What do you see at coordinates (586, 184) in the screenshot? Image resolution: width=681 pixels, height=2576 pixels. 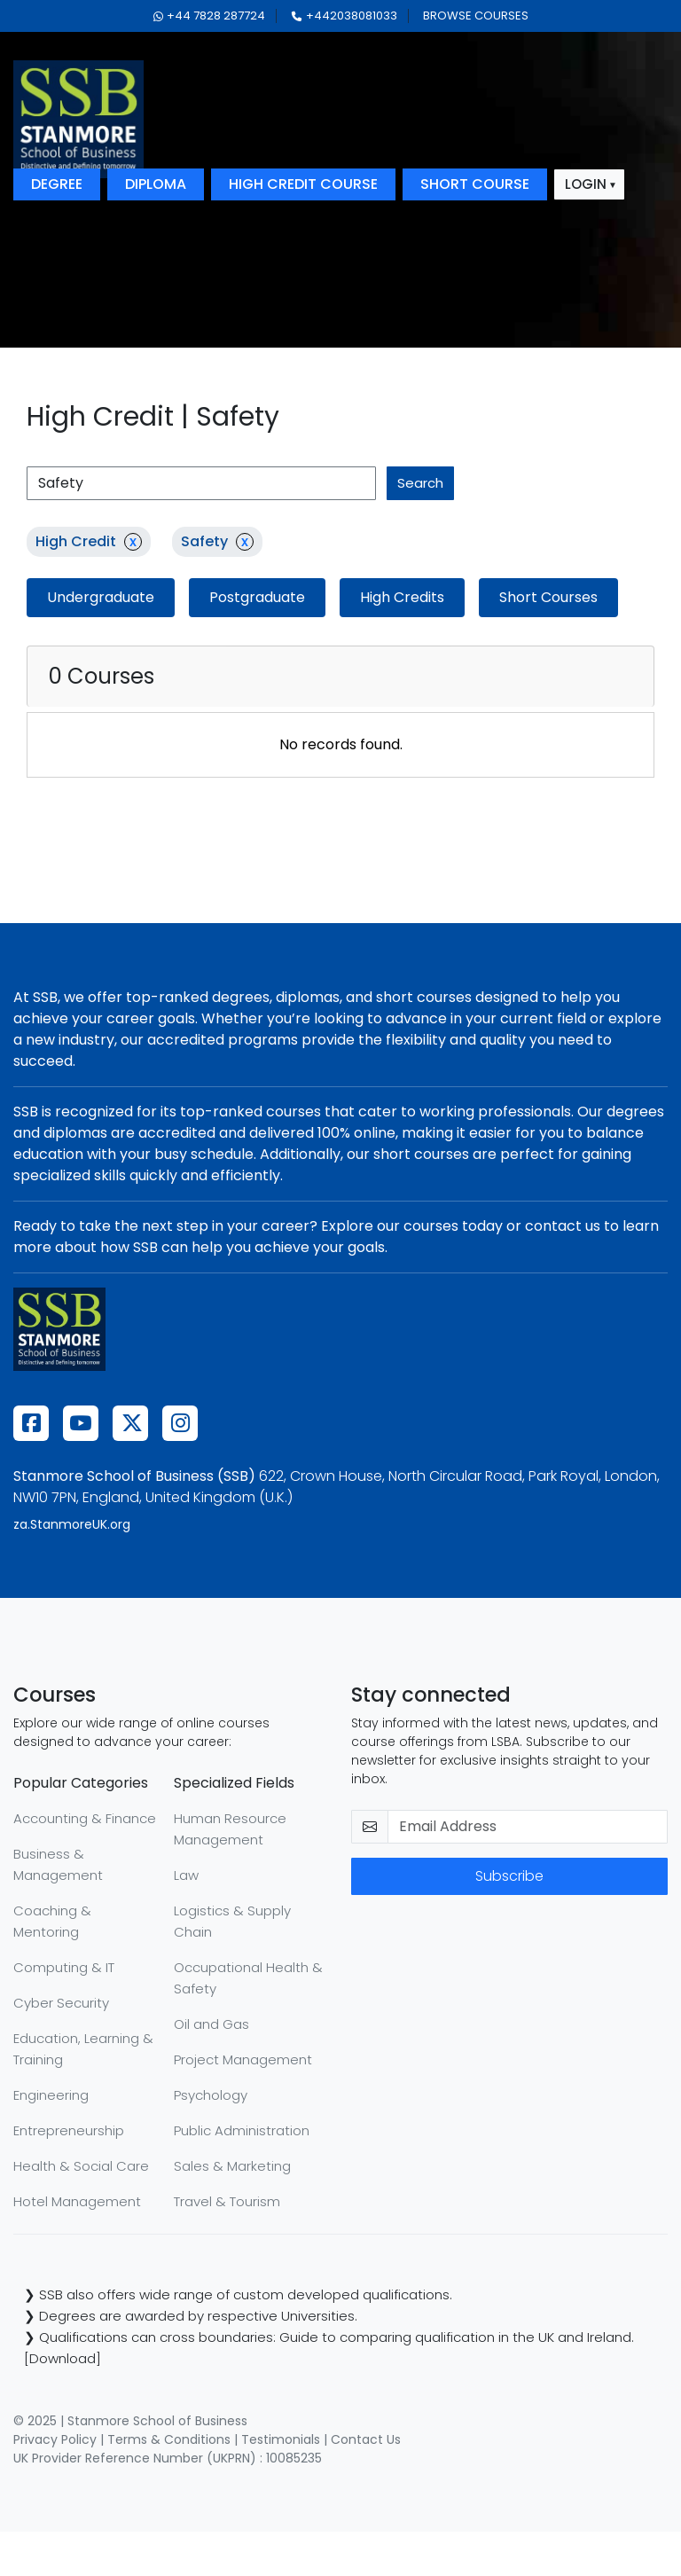 I see `login` at bounding box center [586, 184].